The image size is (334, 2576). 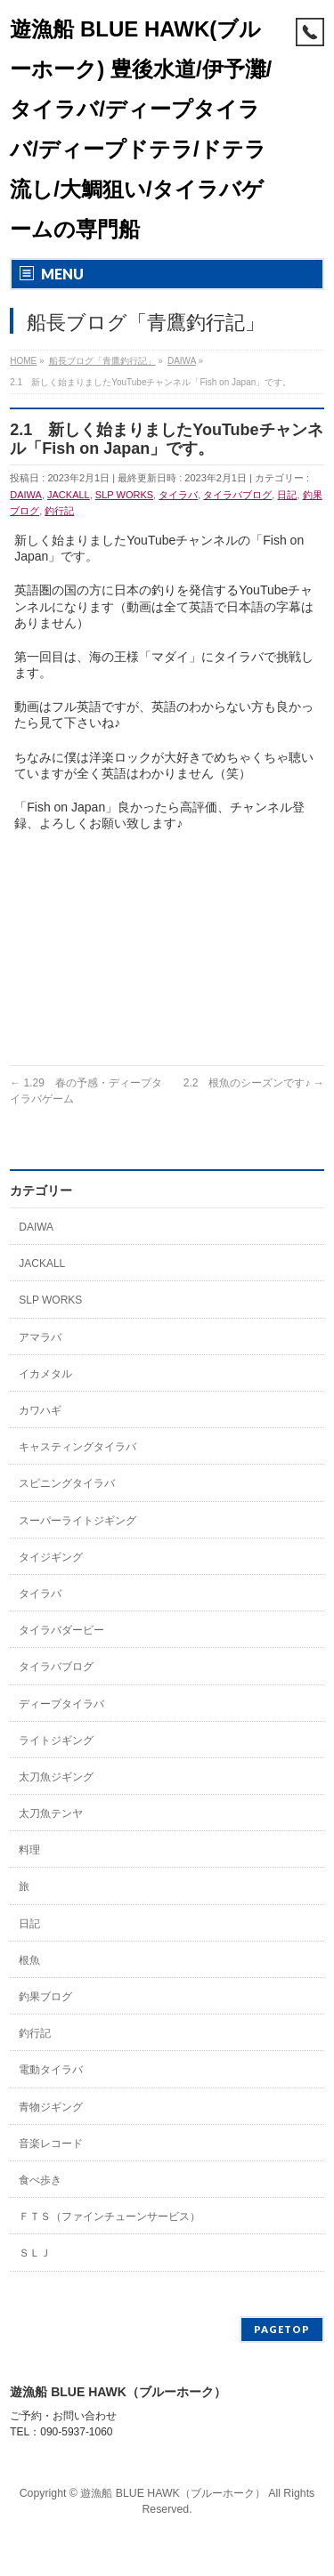 What do you see at coordinates (51, 2069) in the screenshot?
I see `電動タイラバ` at bounding box center [51, 2069].